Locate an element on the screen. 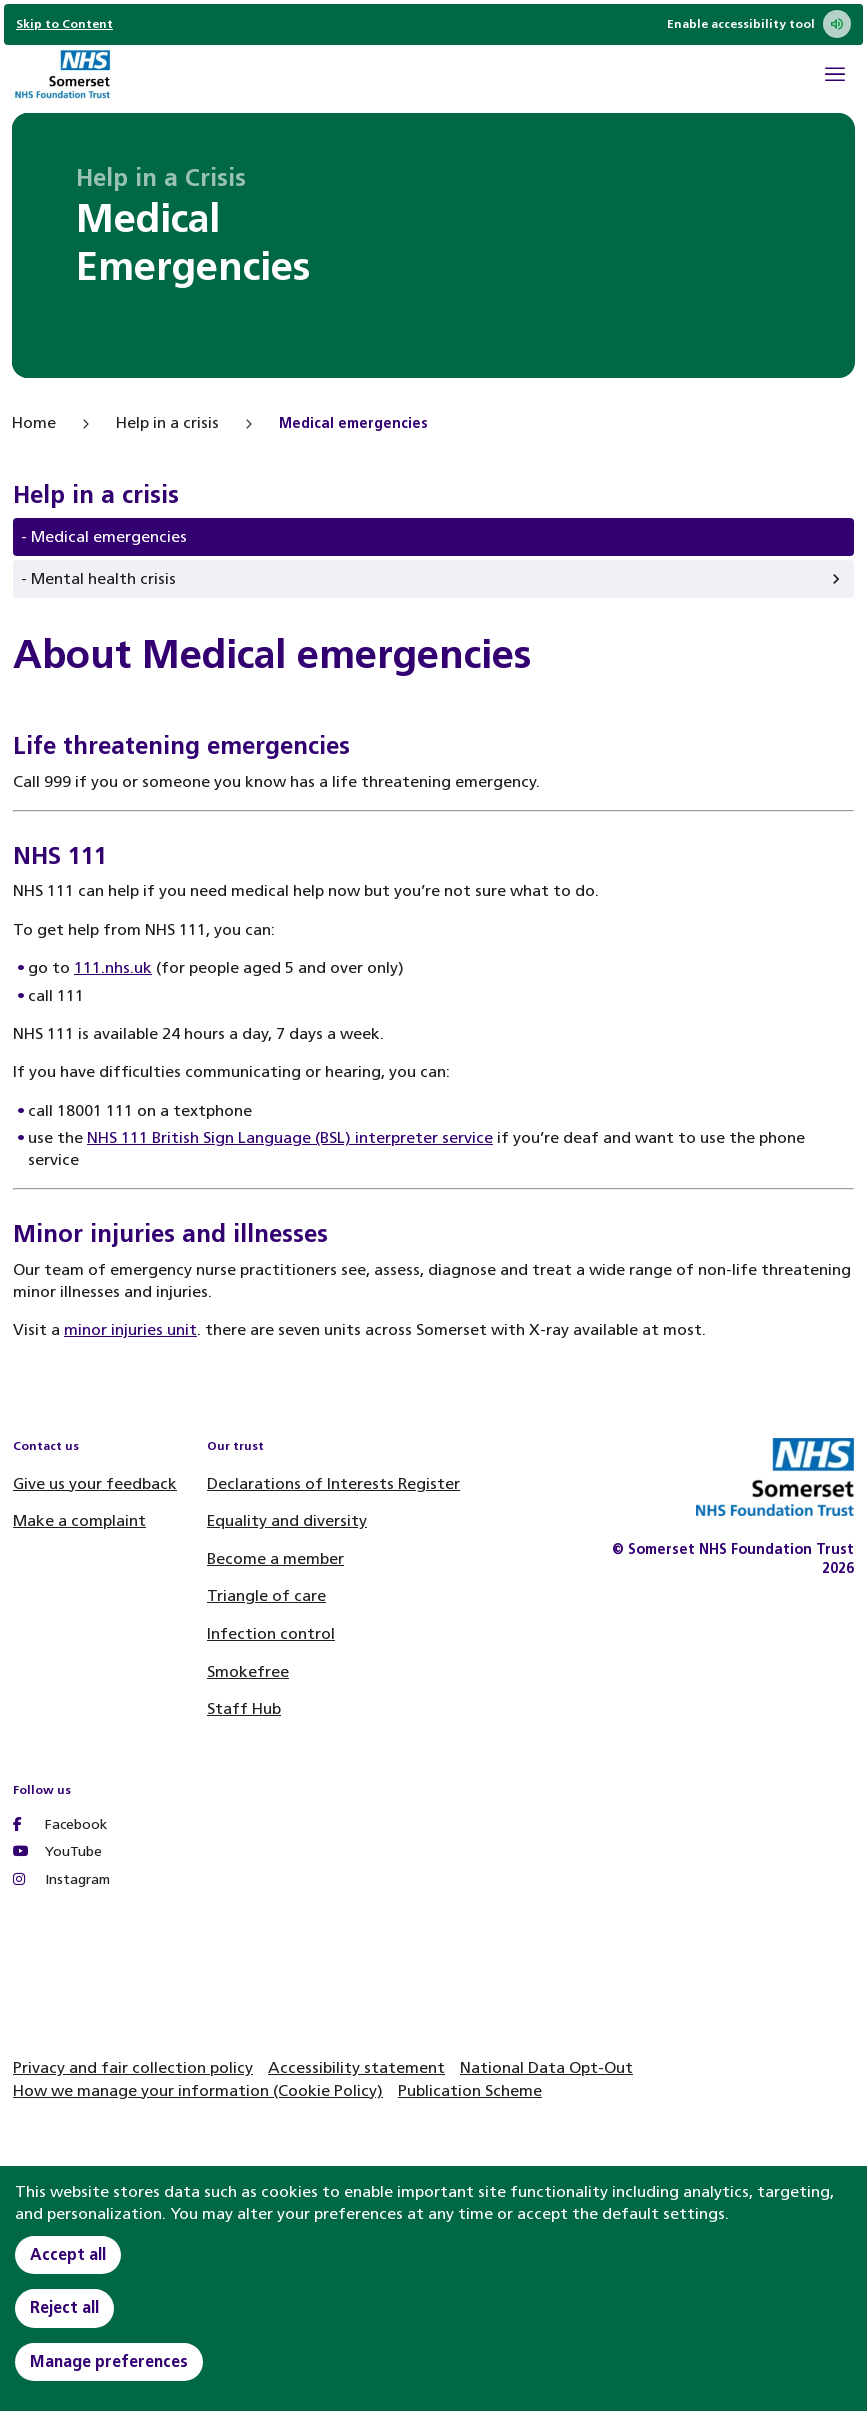 This screenshot has height=2411, width=867. Triangle of care is located at coordinates (266, 1595).